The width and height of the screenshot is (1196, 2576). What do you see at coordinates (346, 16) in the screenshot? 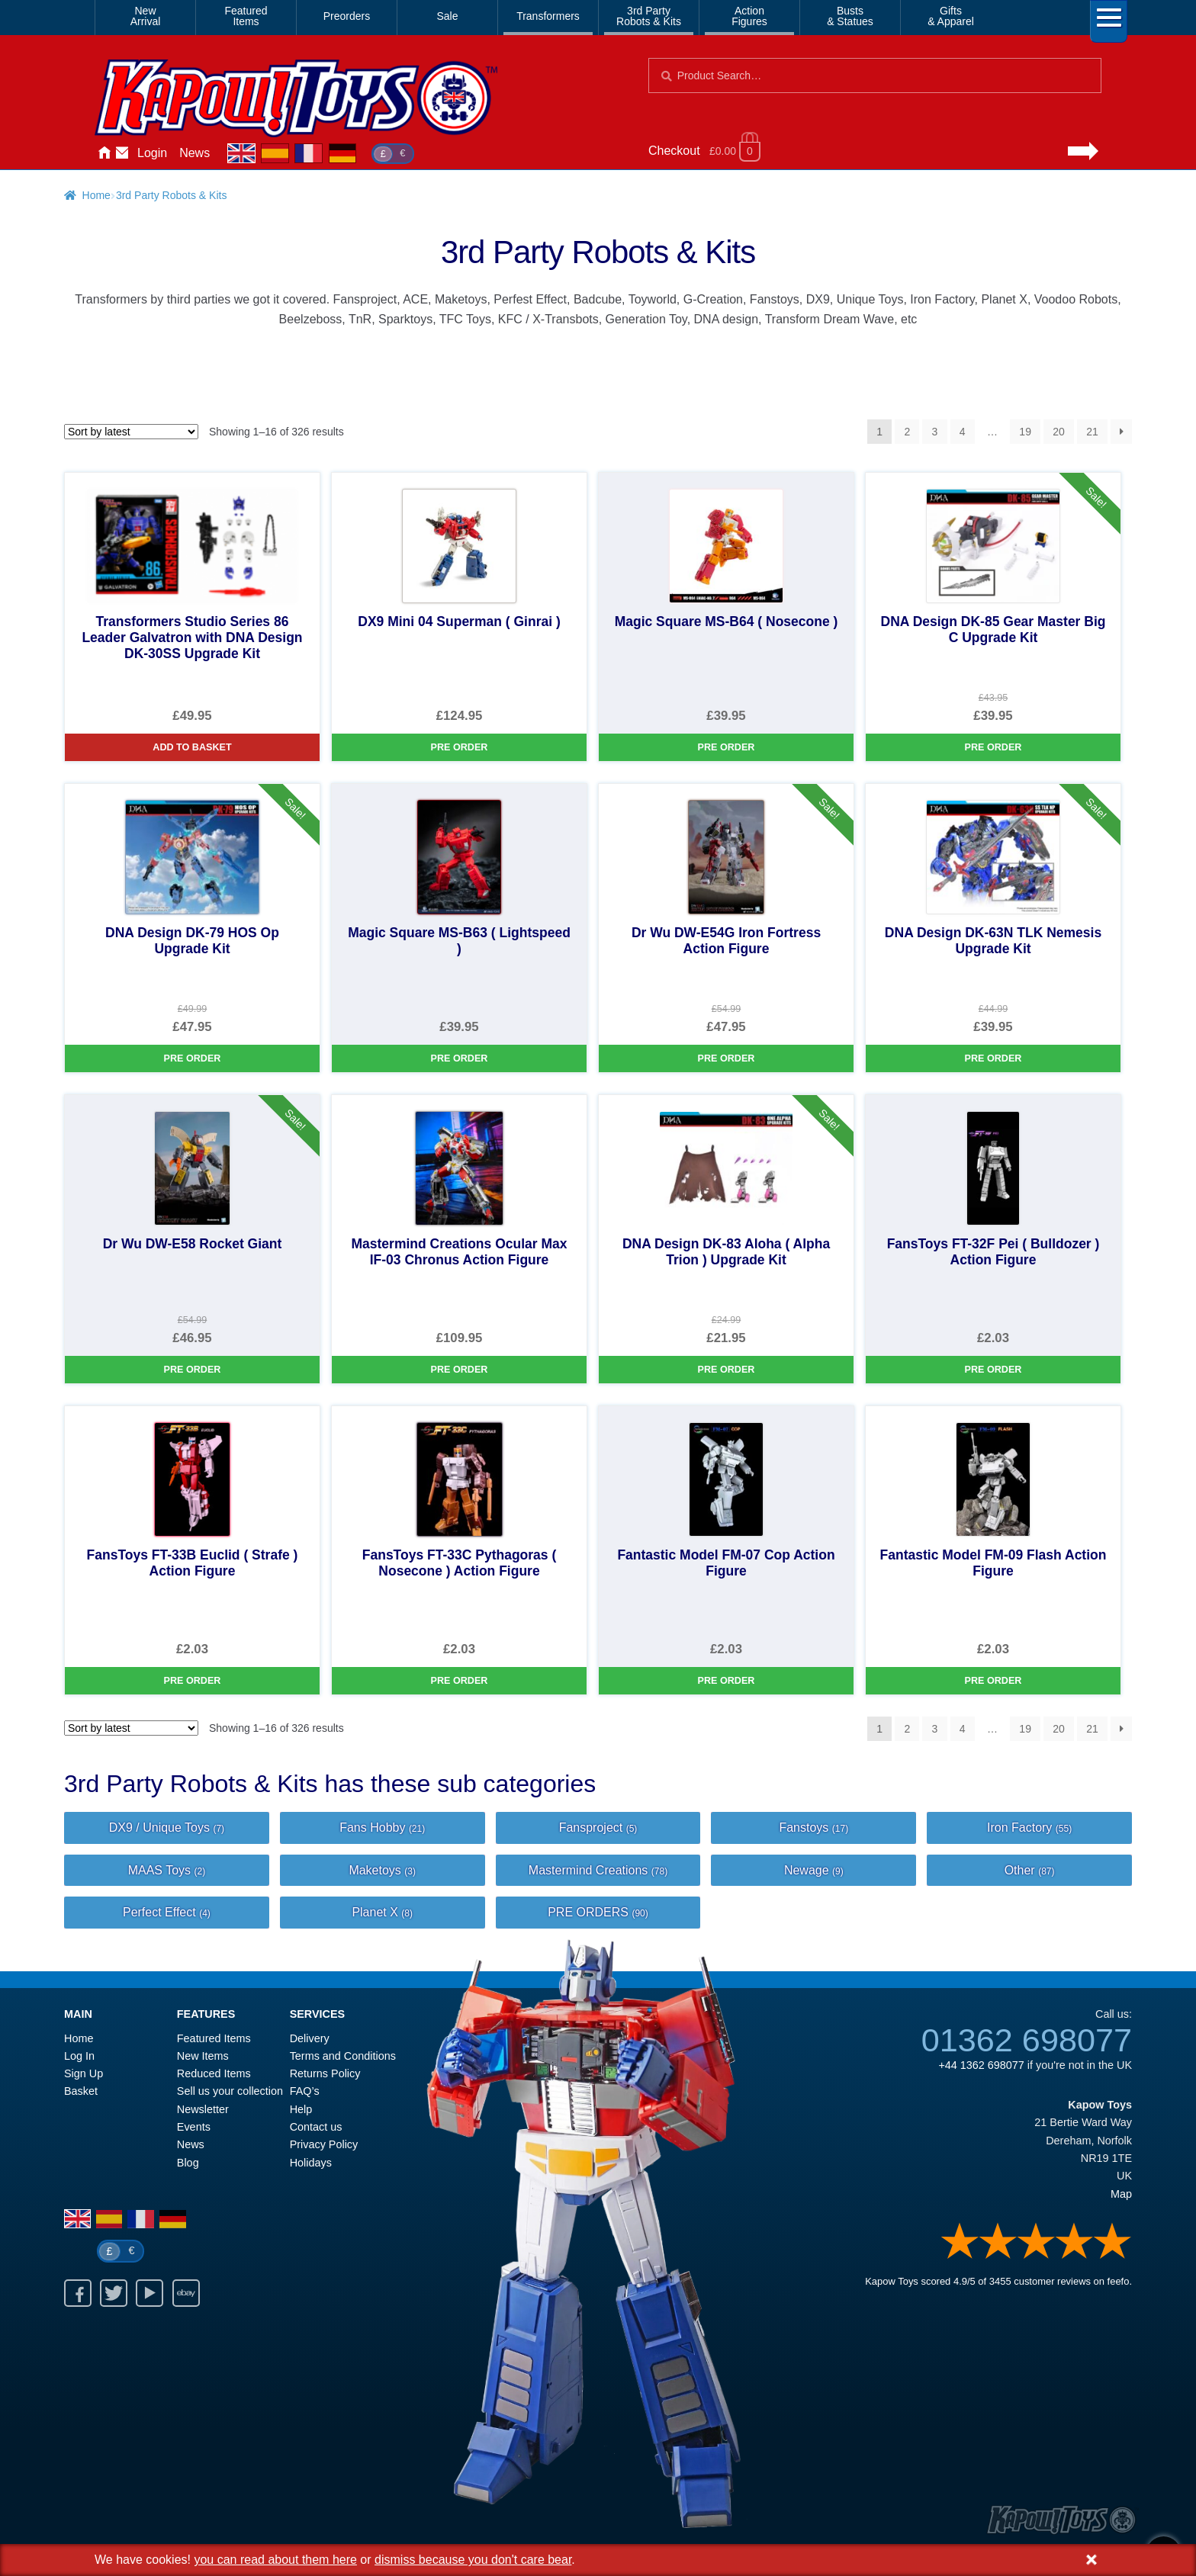
I see `Preorders` at bounding box center [346, 16].